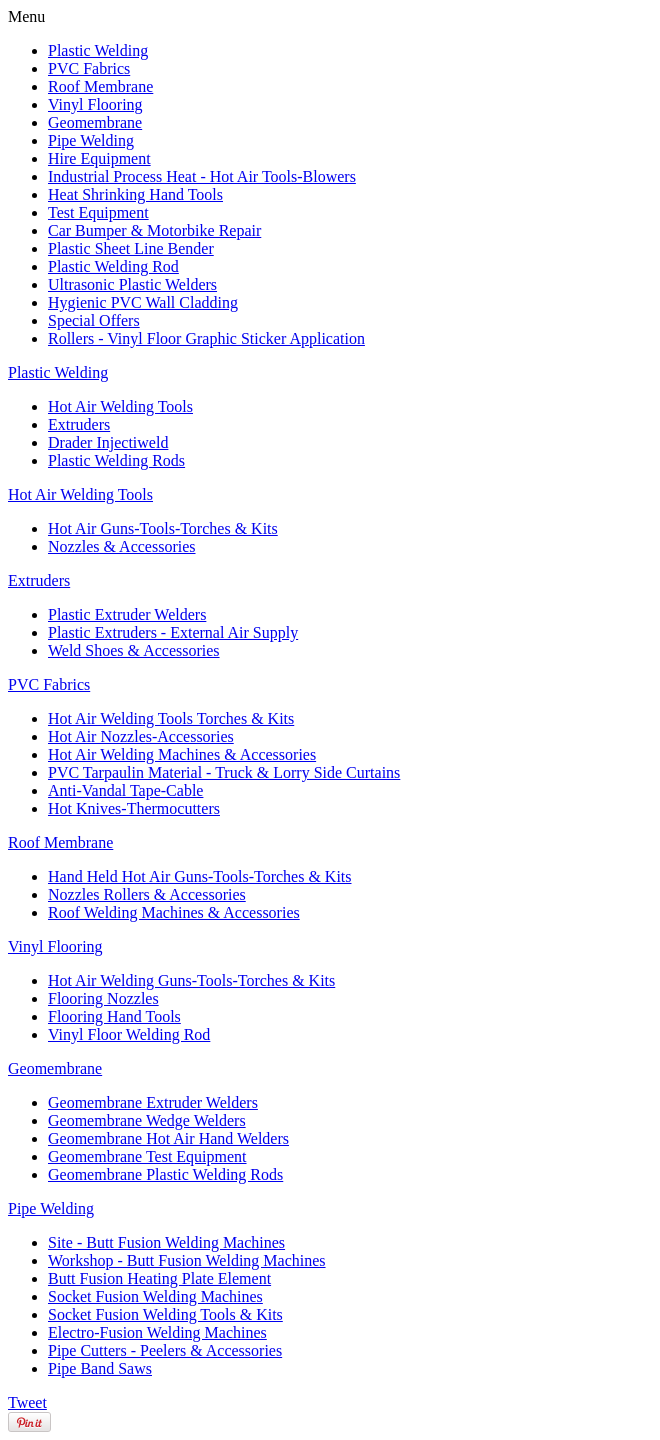 The image size is (660, 1440). What do you see at coordinates (182, 754) in the screenshot?
I see `Hot Air Welding Machines & Accessories` at bounding box center [182, 754].